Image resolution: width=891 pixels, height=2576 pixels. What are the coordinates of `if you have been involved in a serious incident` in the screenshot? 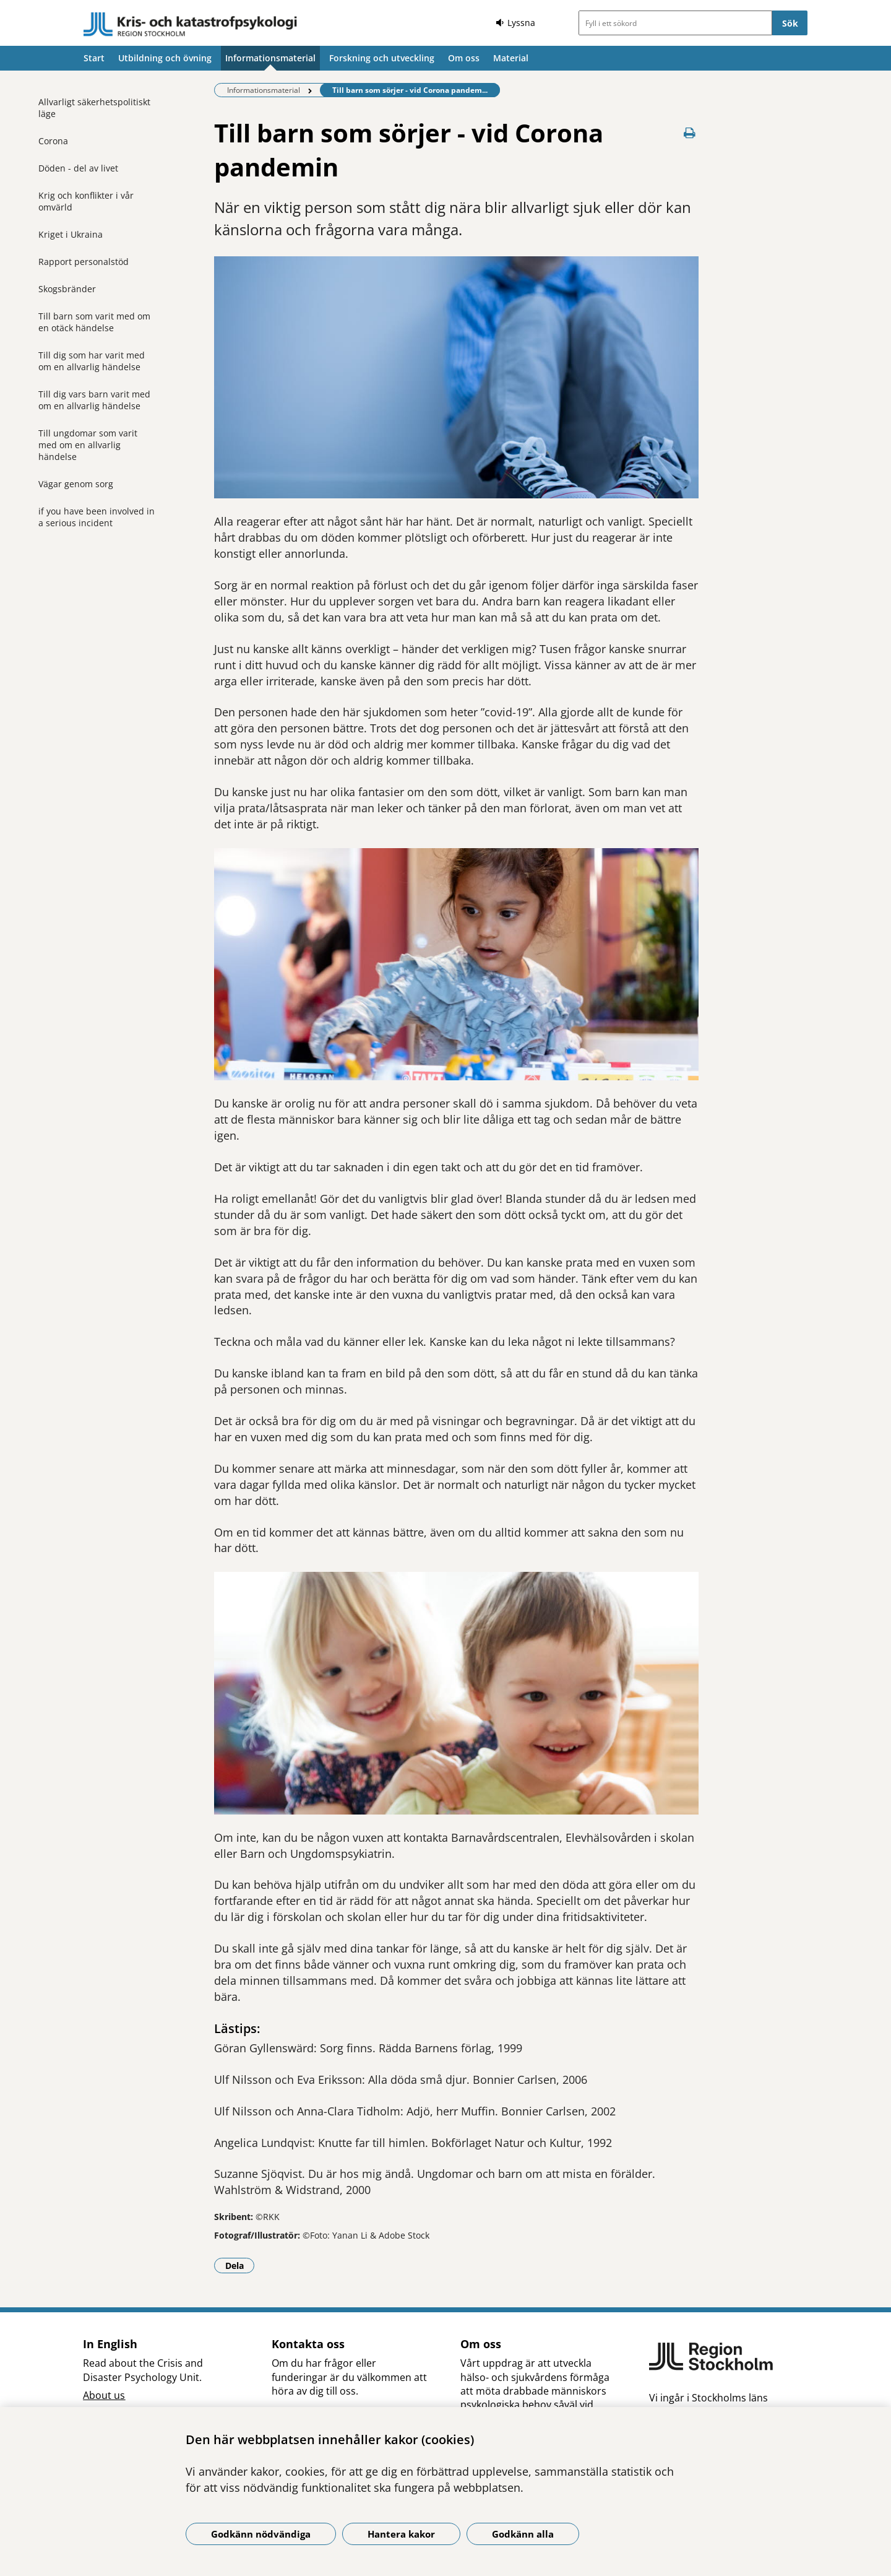 It's located at (96, 517).